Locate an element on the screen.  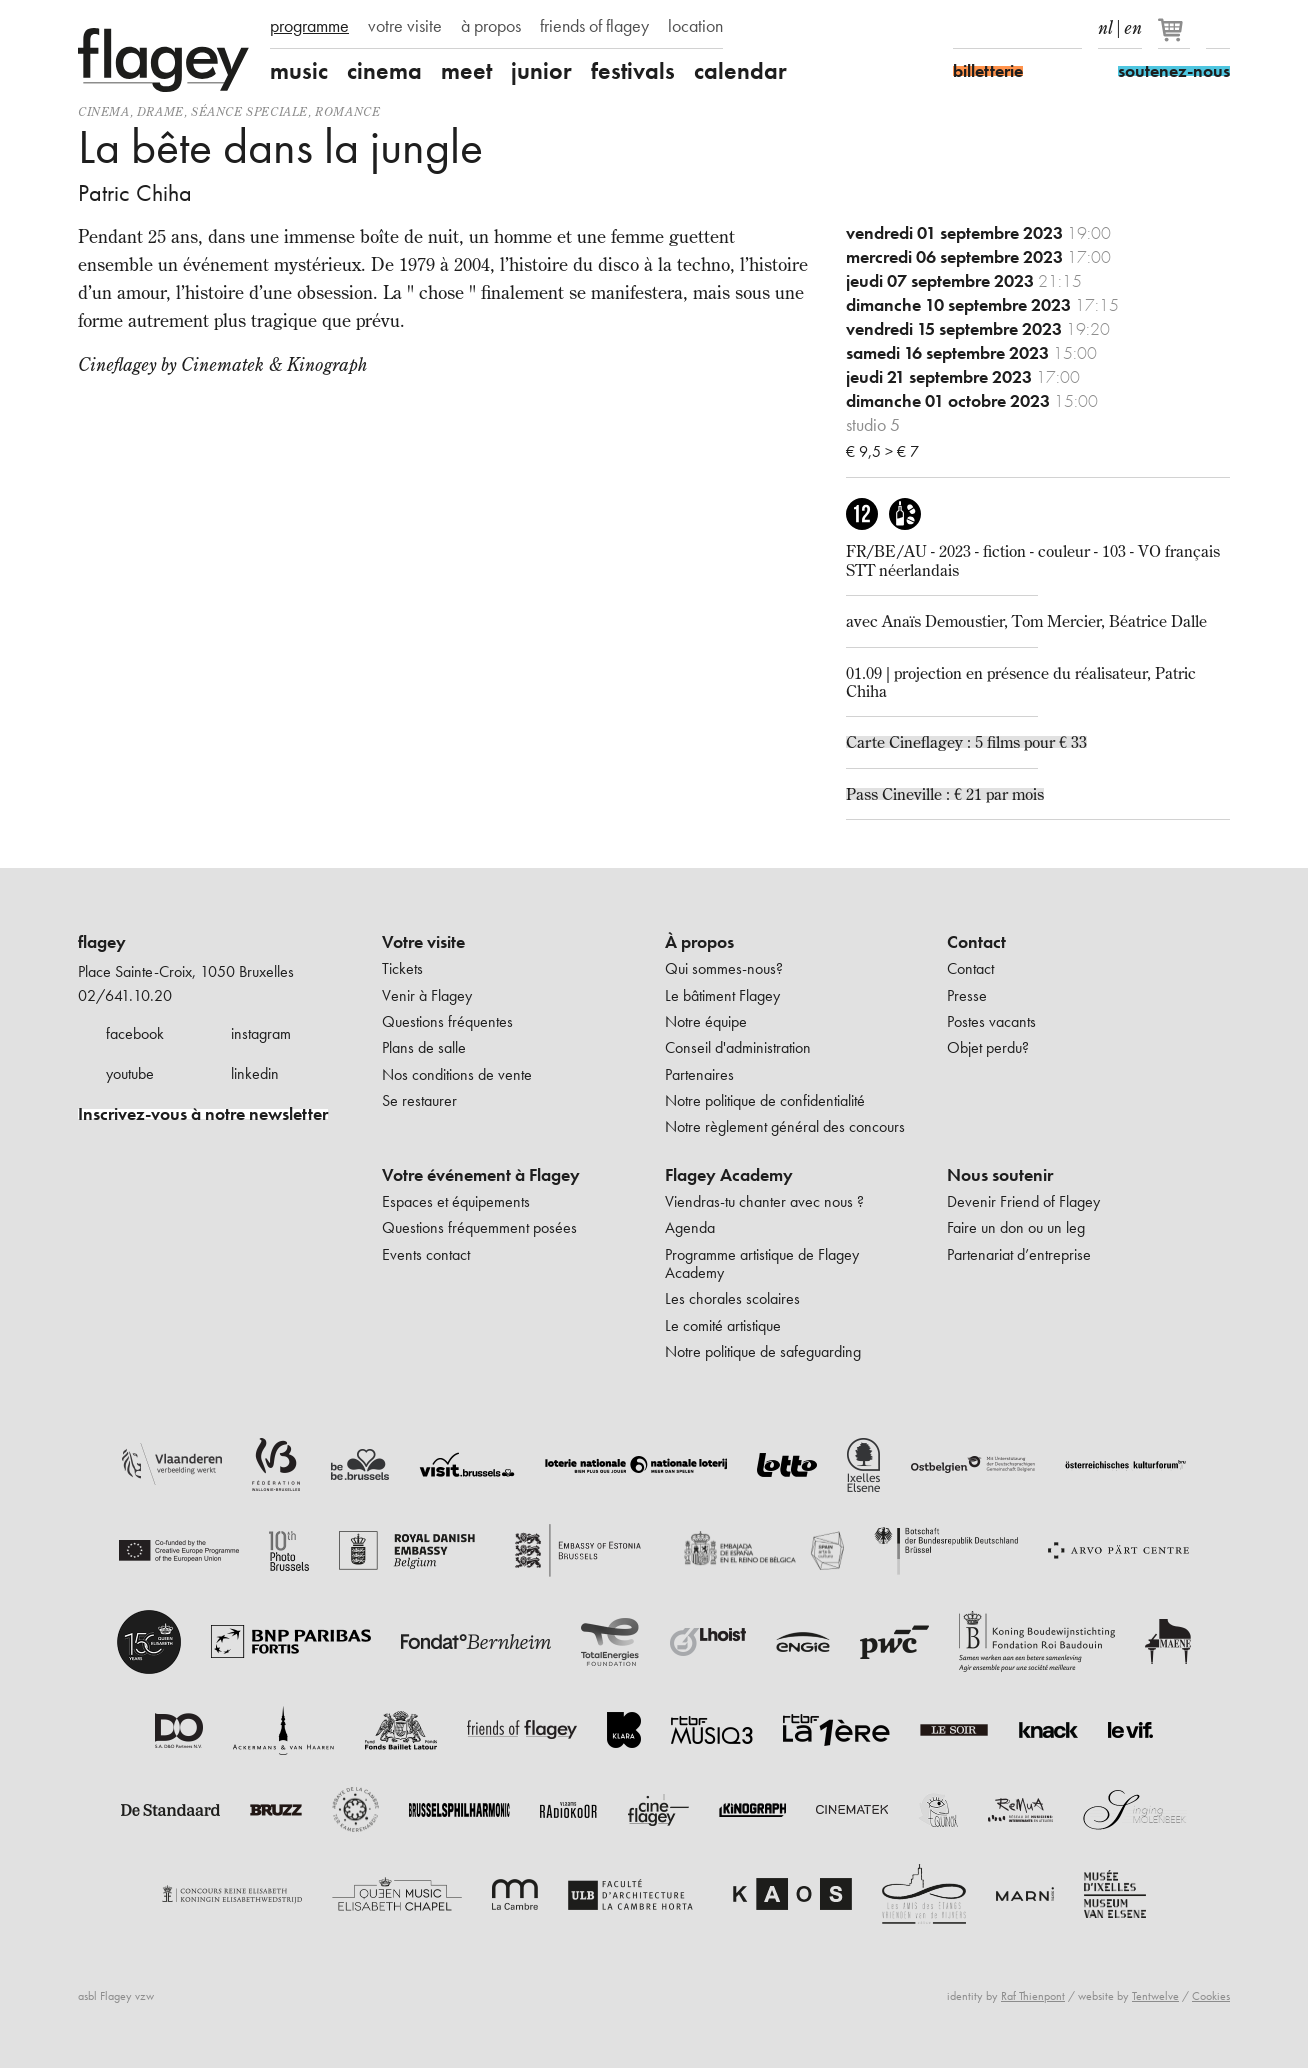
junior is located at coordinates (541, 71).